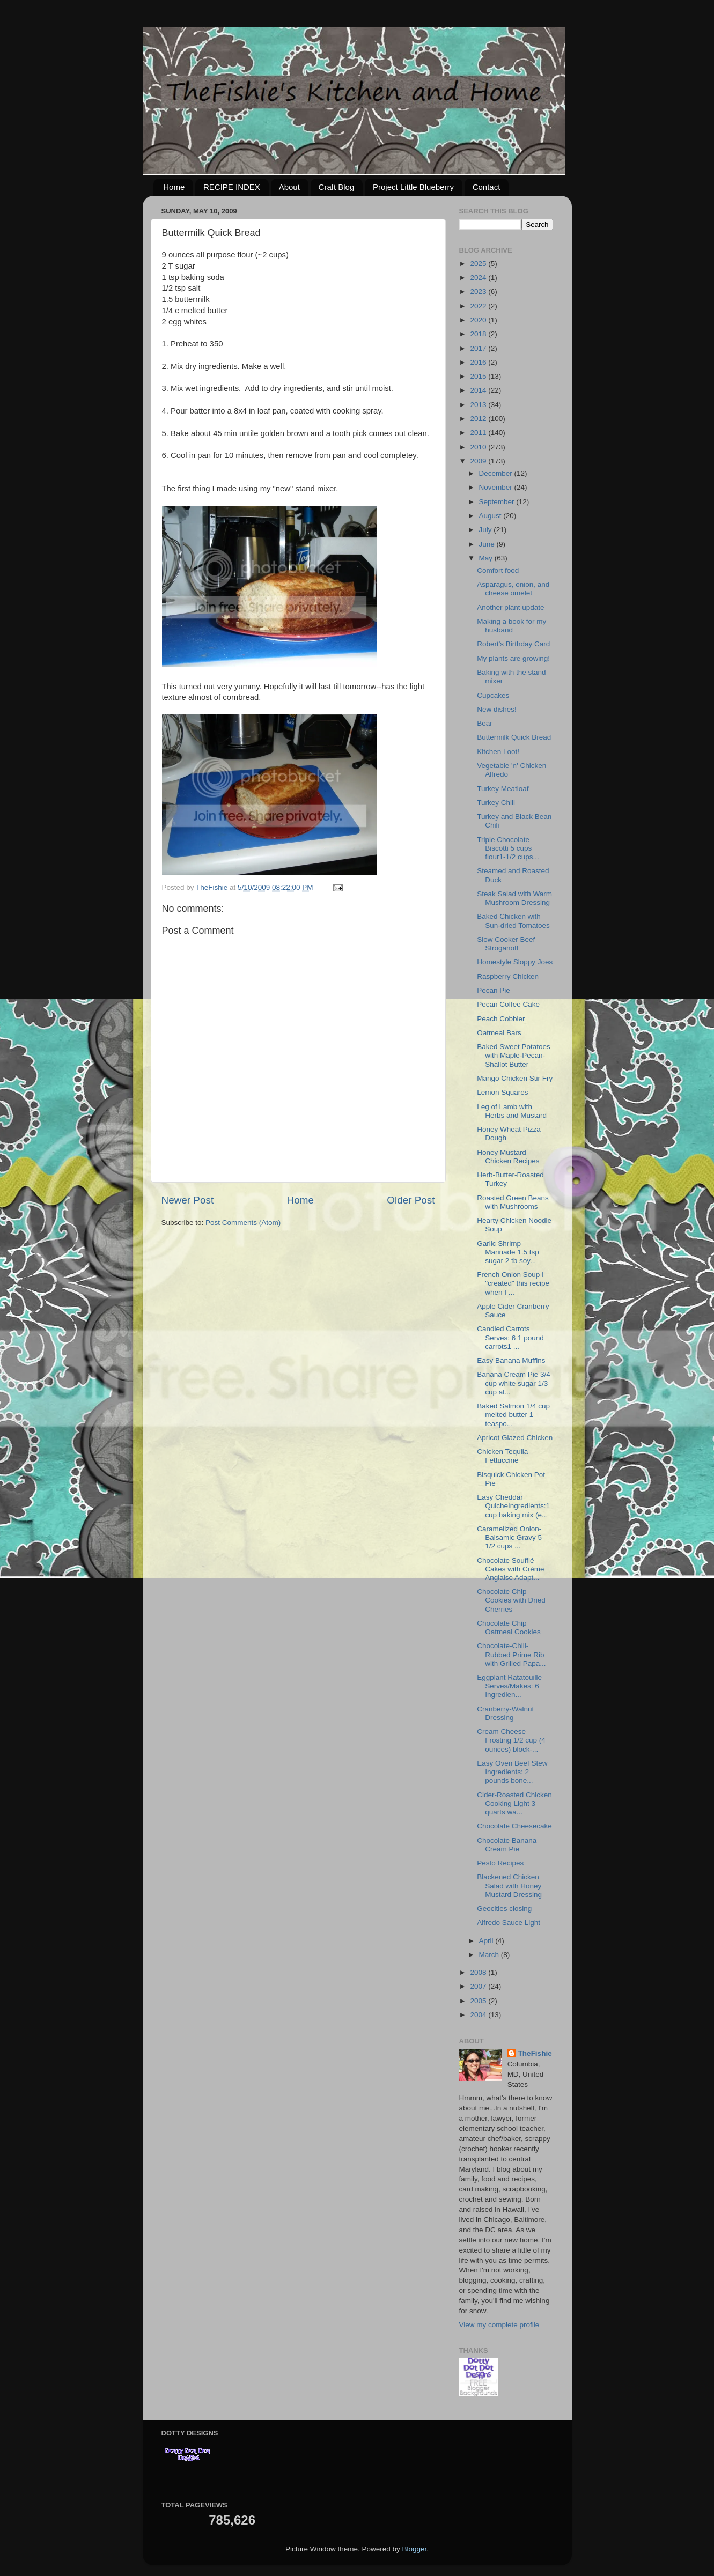 Image resolution: width=714 pixels, height=2576 pixels. Describe the element at coordinates (498, 570) in the screenshot. I see `Comfort food` at that location.